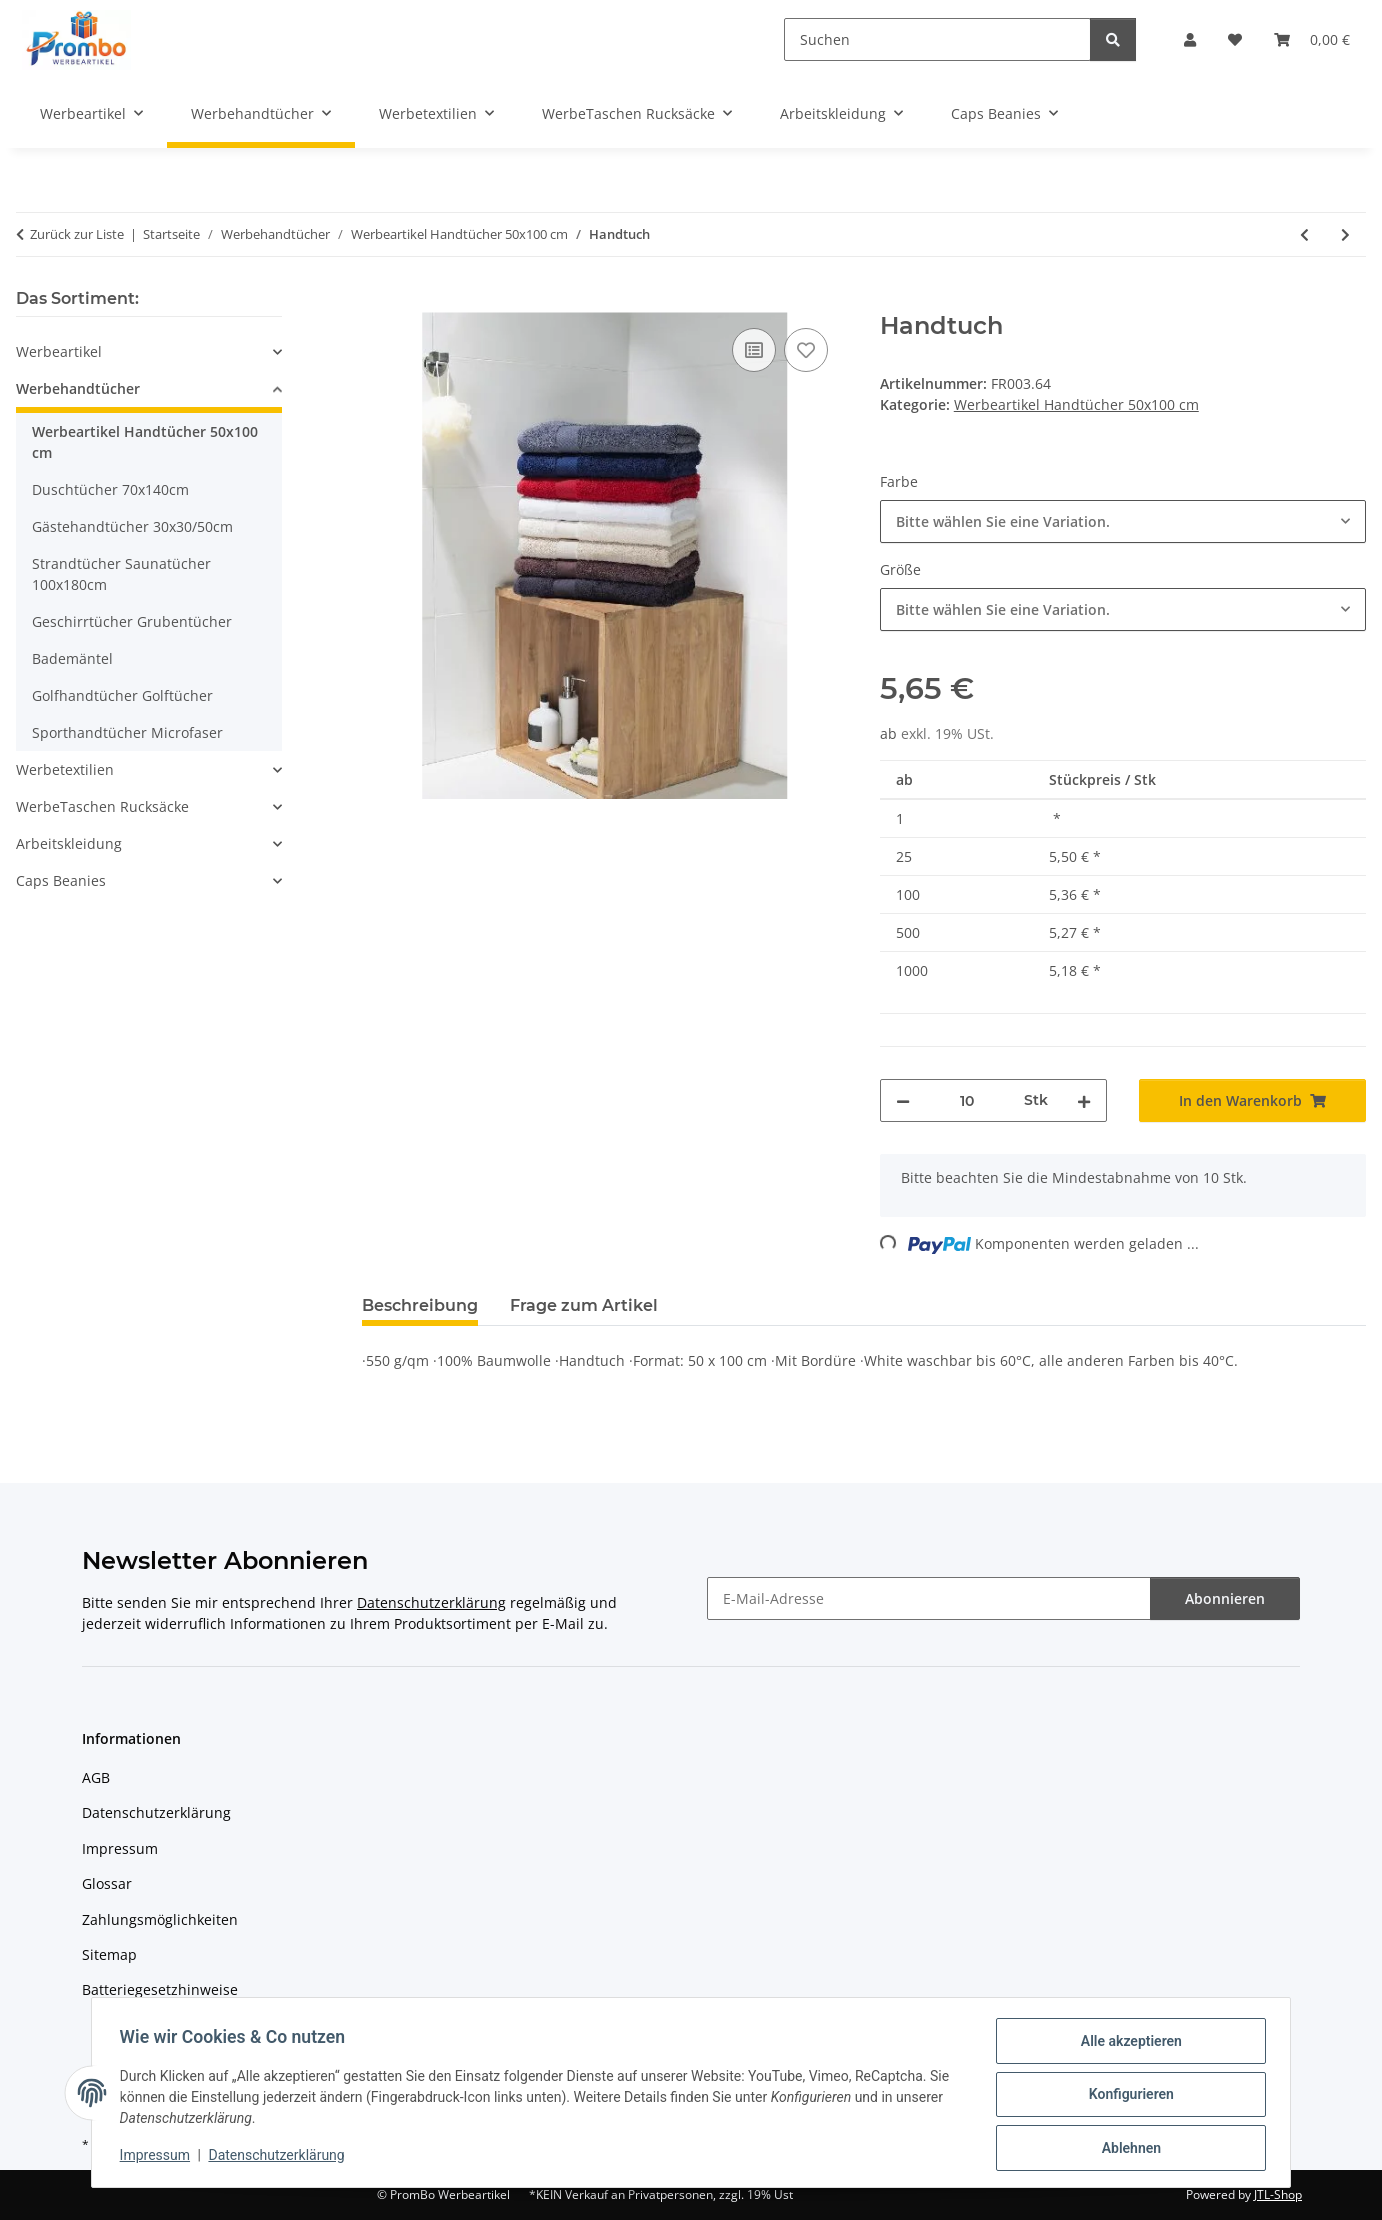  What do you see at coordinates (127, 732) in the screenshot?
I see `Sporthandtücher Microfaser` at bounding box center [127, 732].